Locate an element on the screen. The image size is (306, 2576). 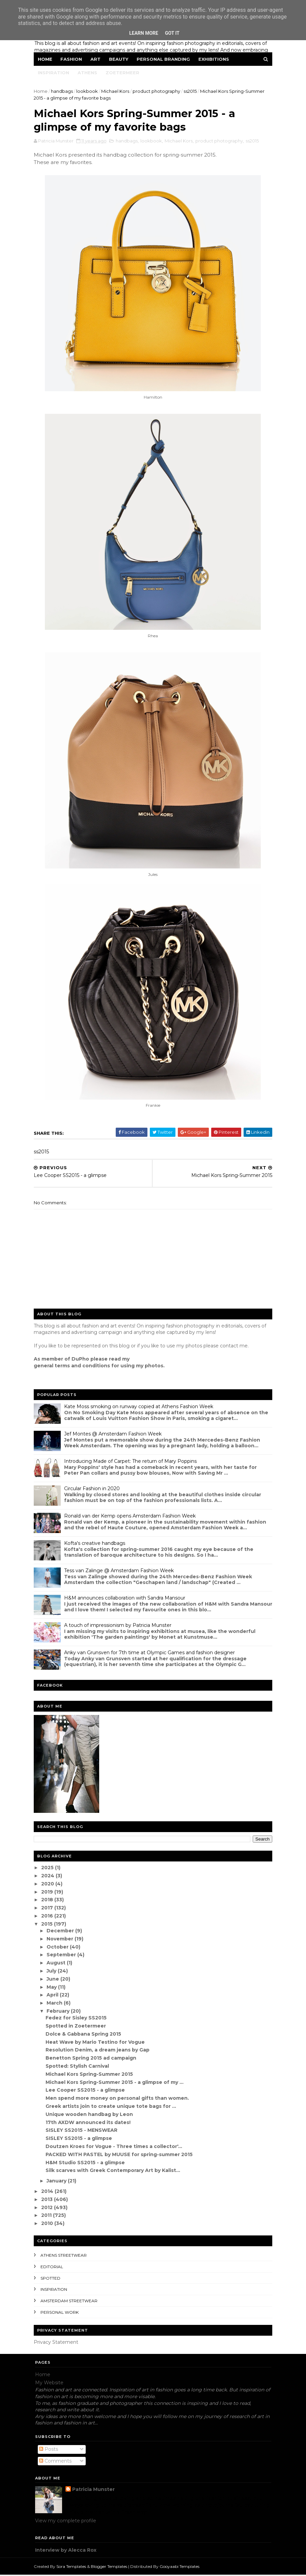
Posts is located at coordinates (48, 2450).